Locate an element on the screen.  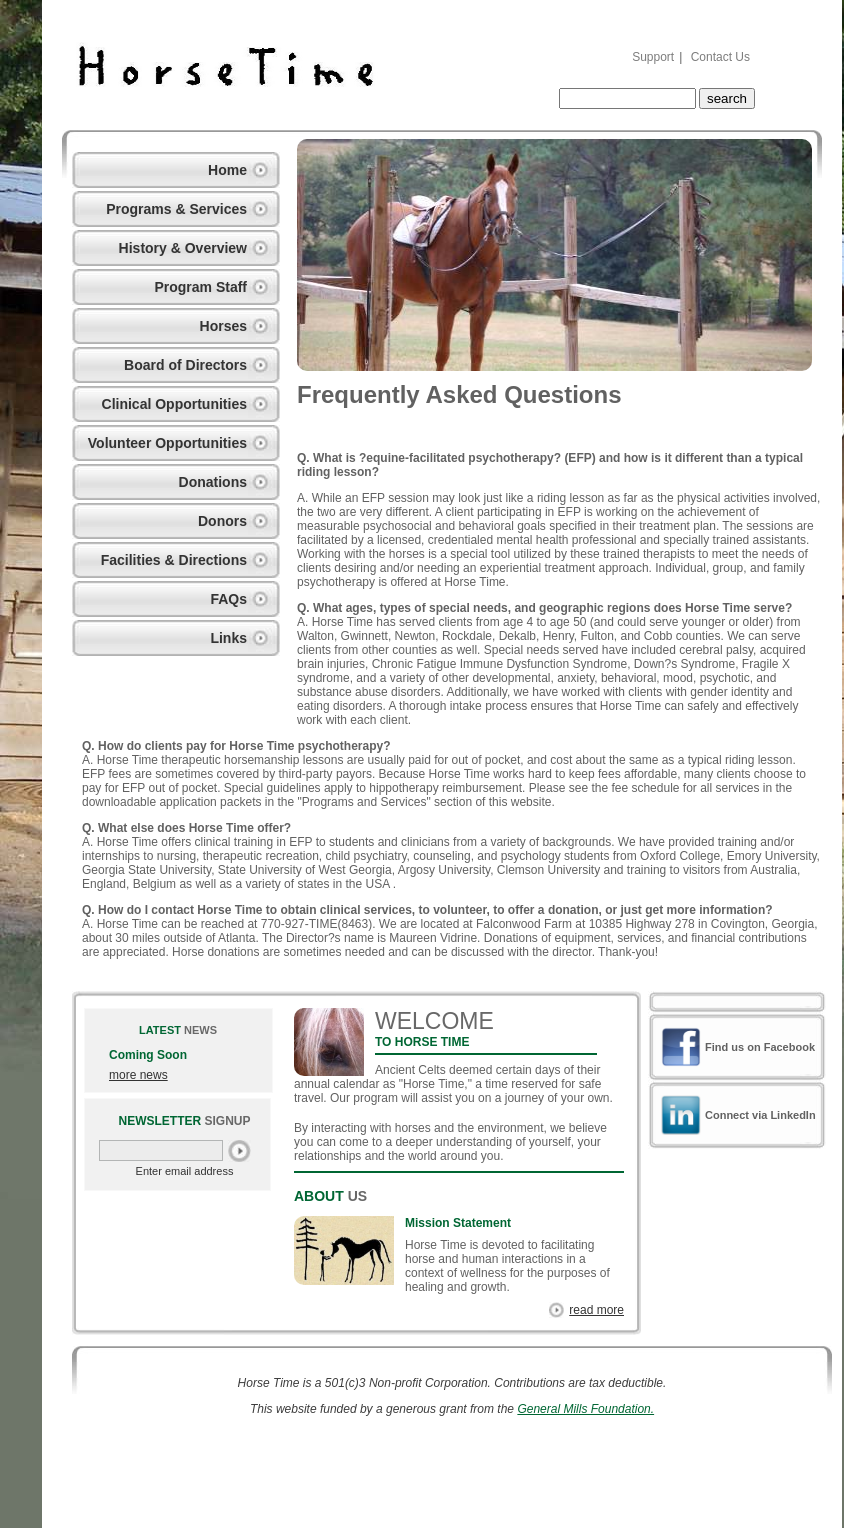
read more is located at coordinates (596, 1310).